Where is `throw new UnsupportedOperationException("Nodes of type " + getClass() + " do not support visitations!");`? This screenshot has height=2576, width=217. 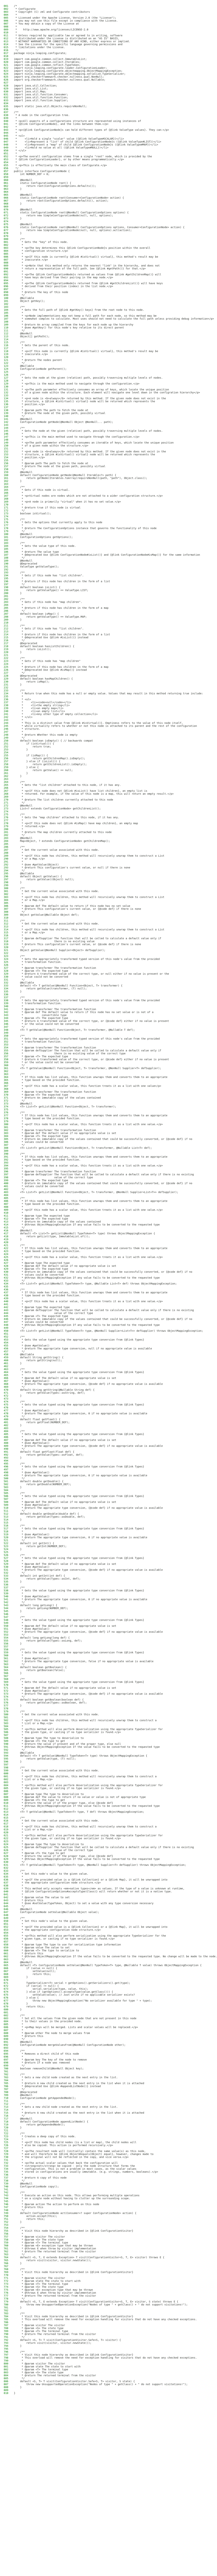 throw new UnsupportedOperationException("Nodes of type " + getClass() + " do not support visitations!"); is located at coordinates (101, 2304).